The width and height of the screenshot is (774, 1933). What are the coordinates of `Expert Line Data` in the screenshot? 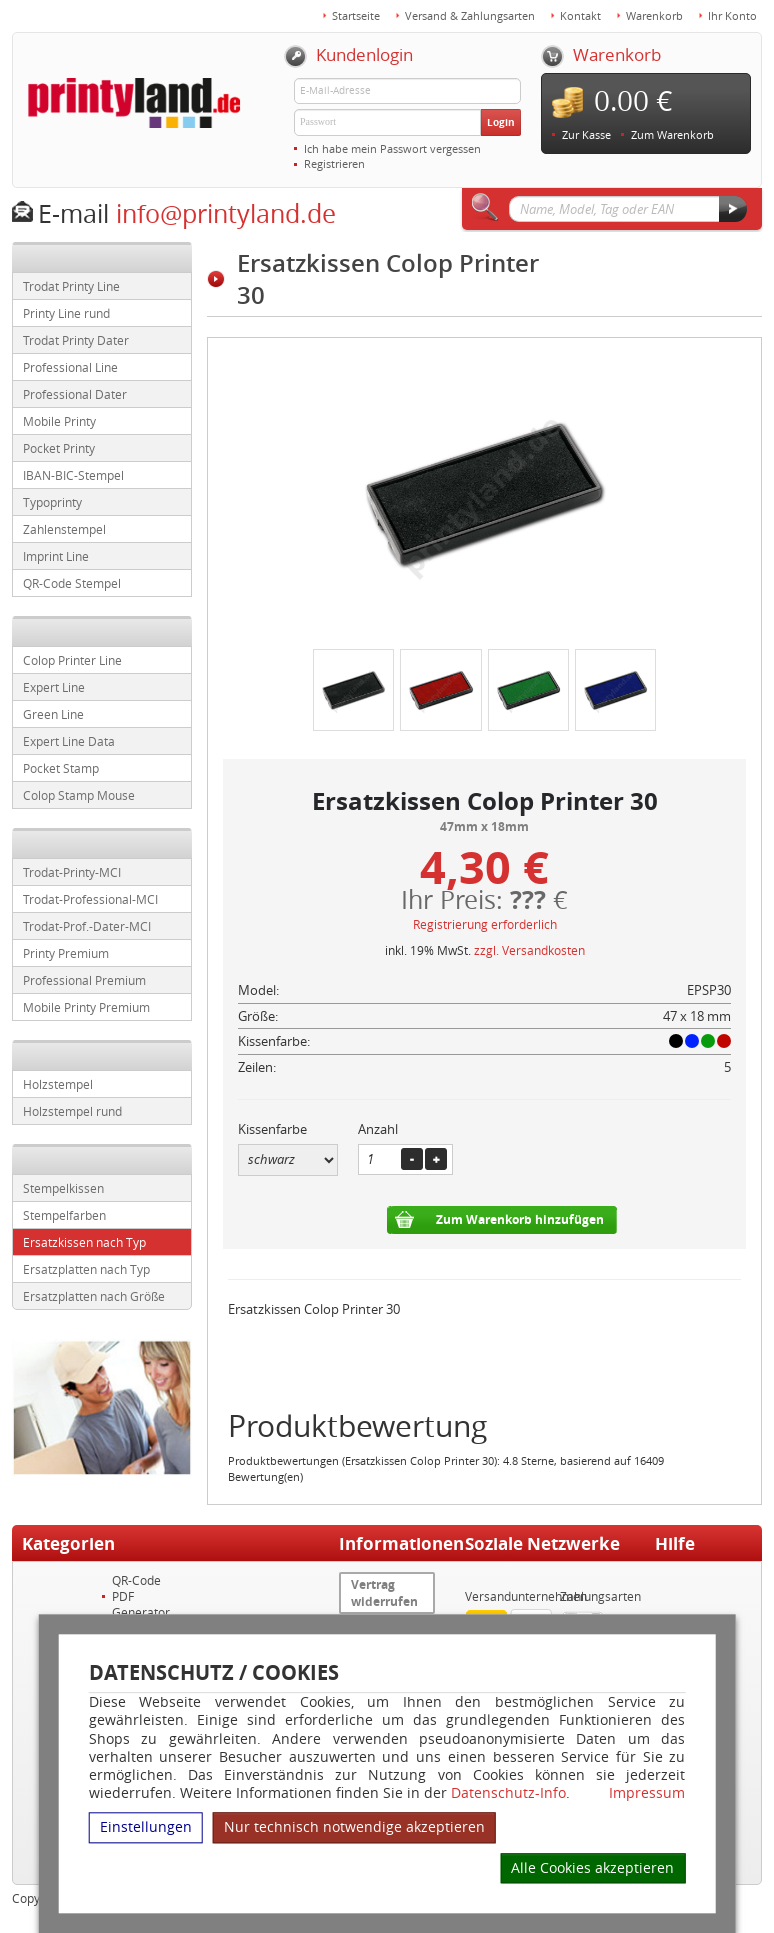 It's located at (69, 741).